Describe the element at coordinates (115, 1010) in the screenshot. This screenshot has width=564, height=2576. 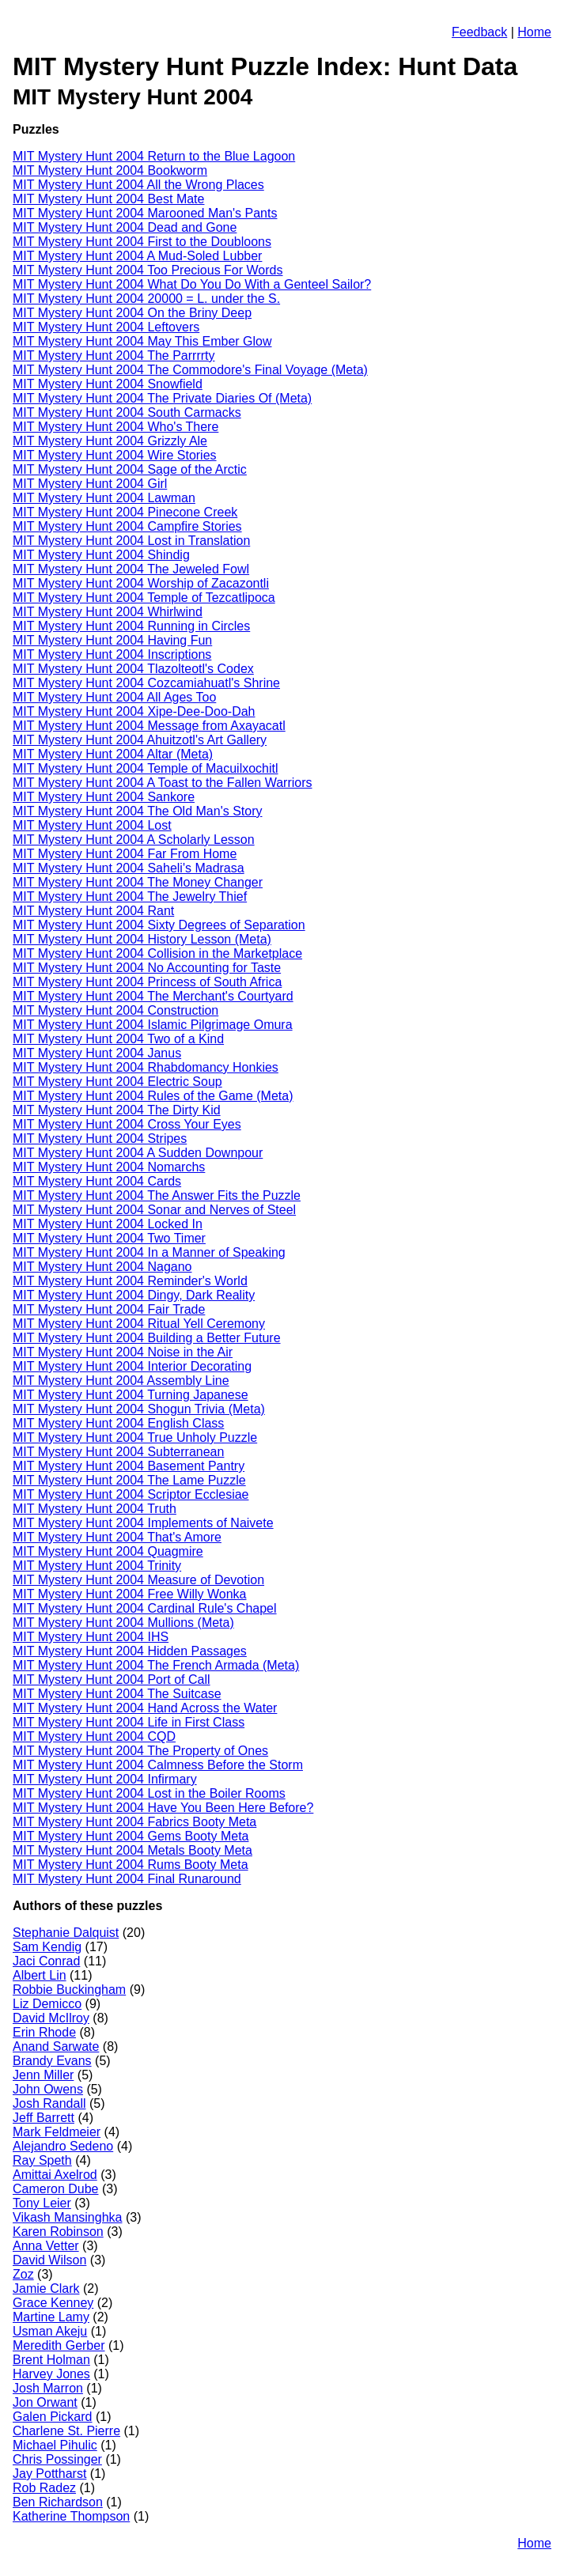
I see `MIT Mystery Hunt 2004 Construction` at that location.